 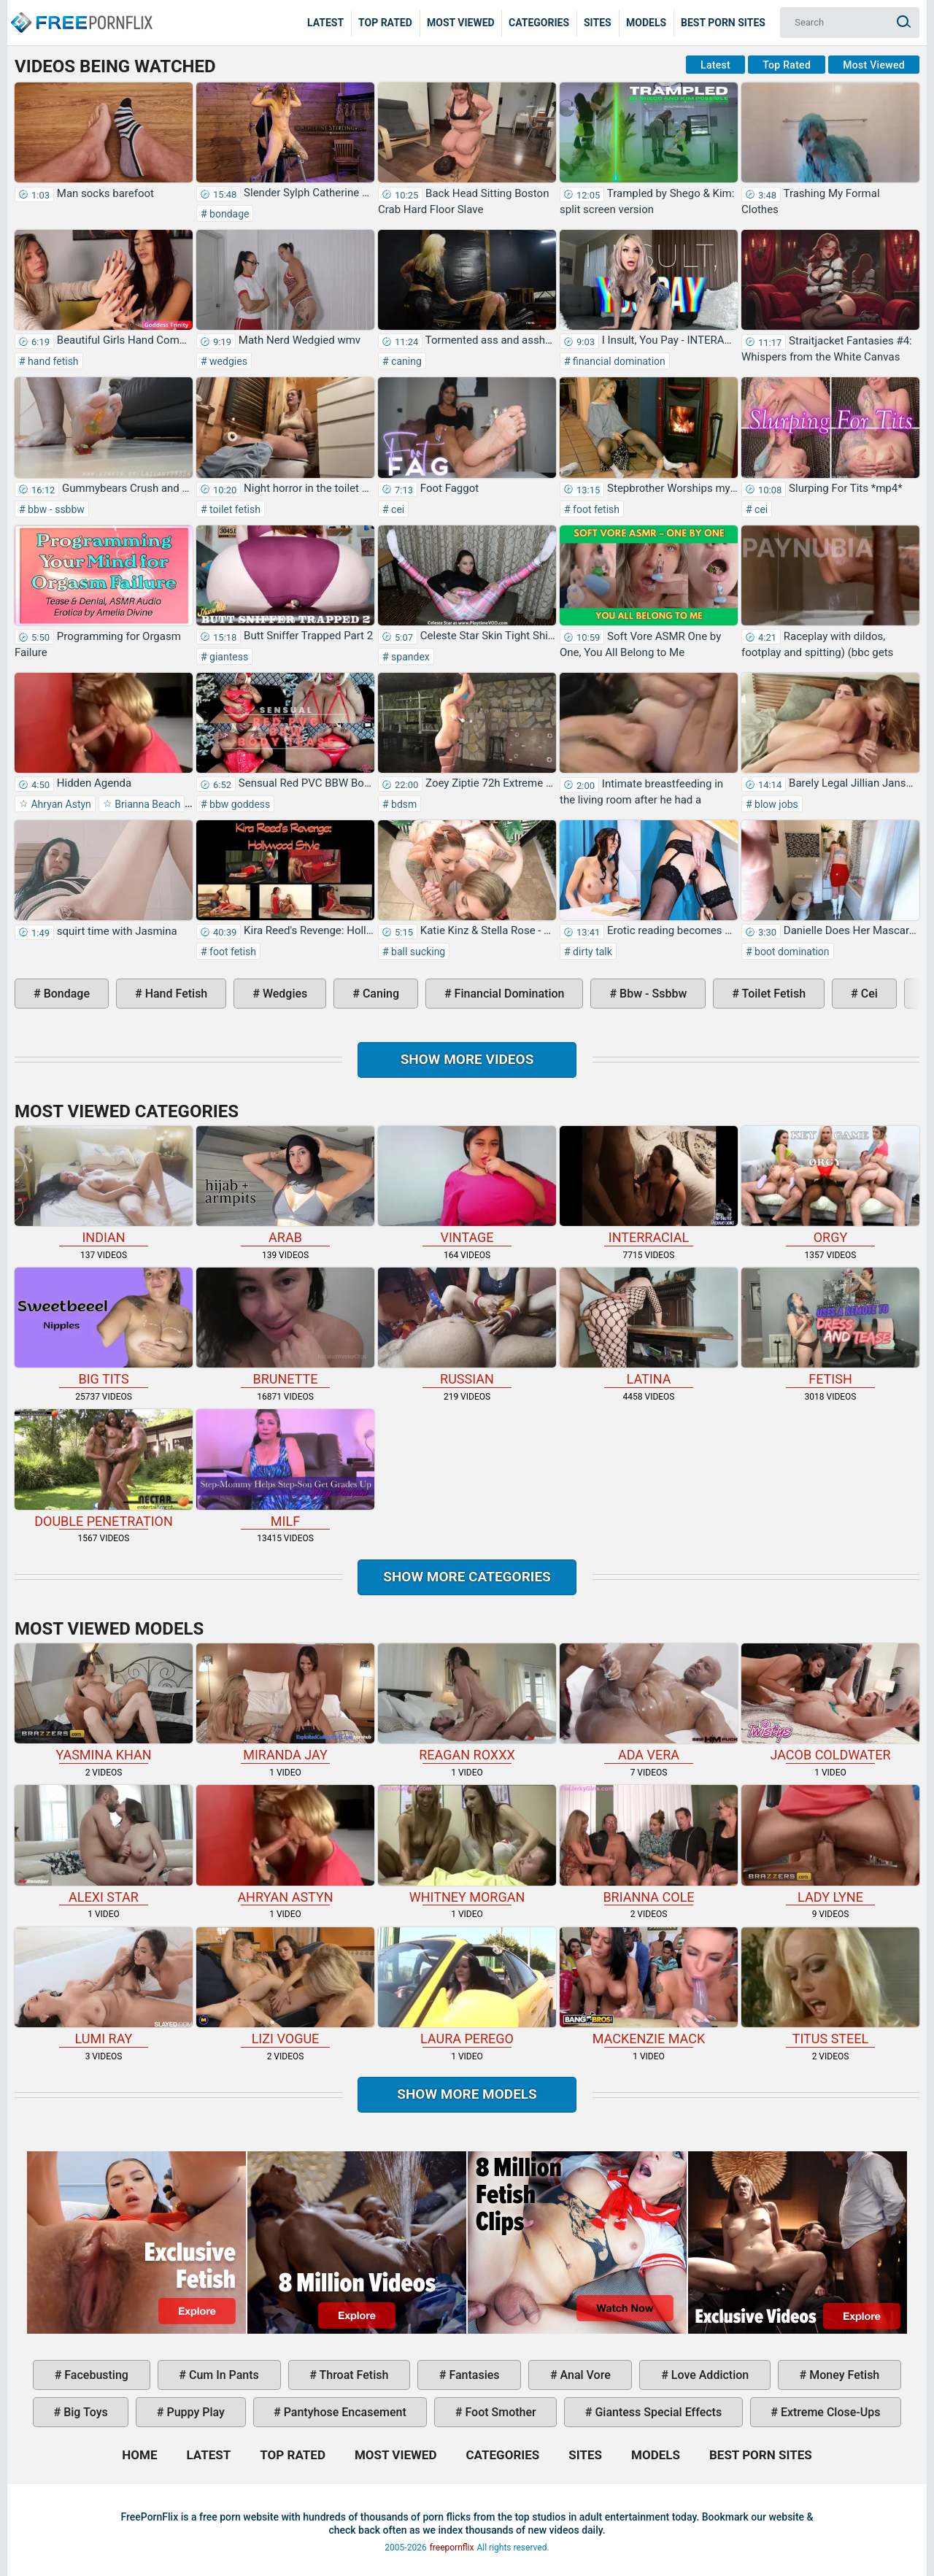 I want to click on spandex, so click(x=409, y=657).